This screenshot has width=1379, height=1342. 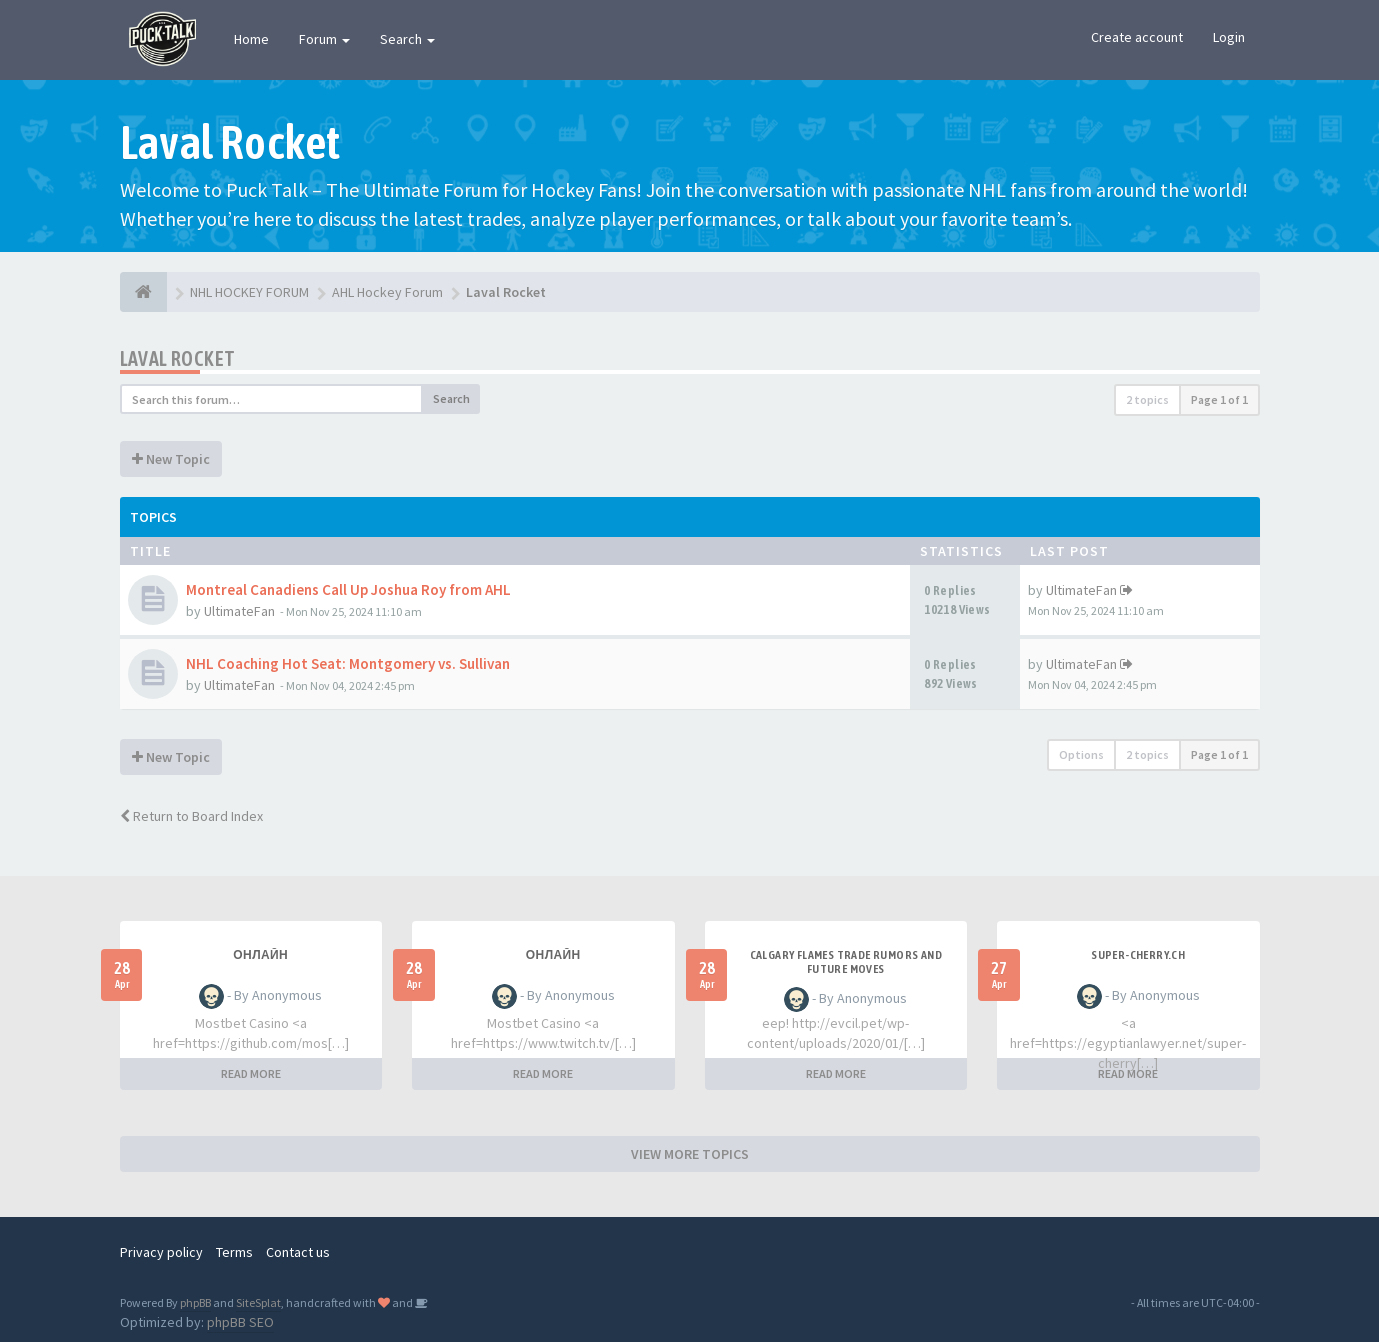 What do you see at coordinates (846, 962) in the screenshot?
I see `Calgary Flames Trade Rumors and Future Moves` at bounding box center [846, 962].